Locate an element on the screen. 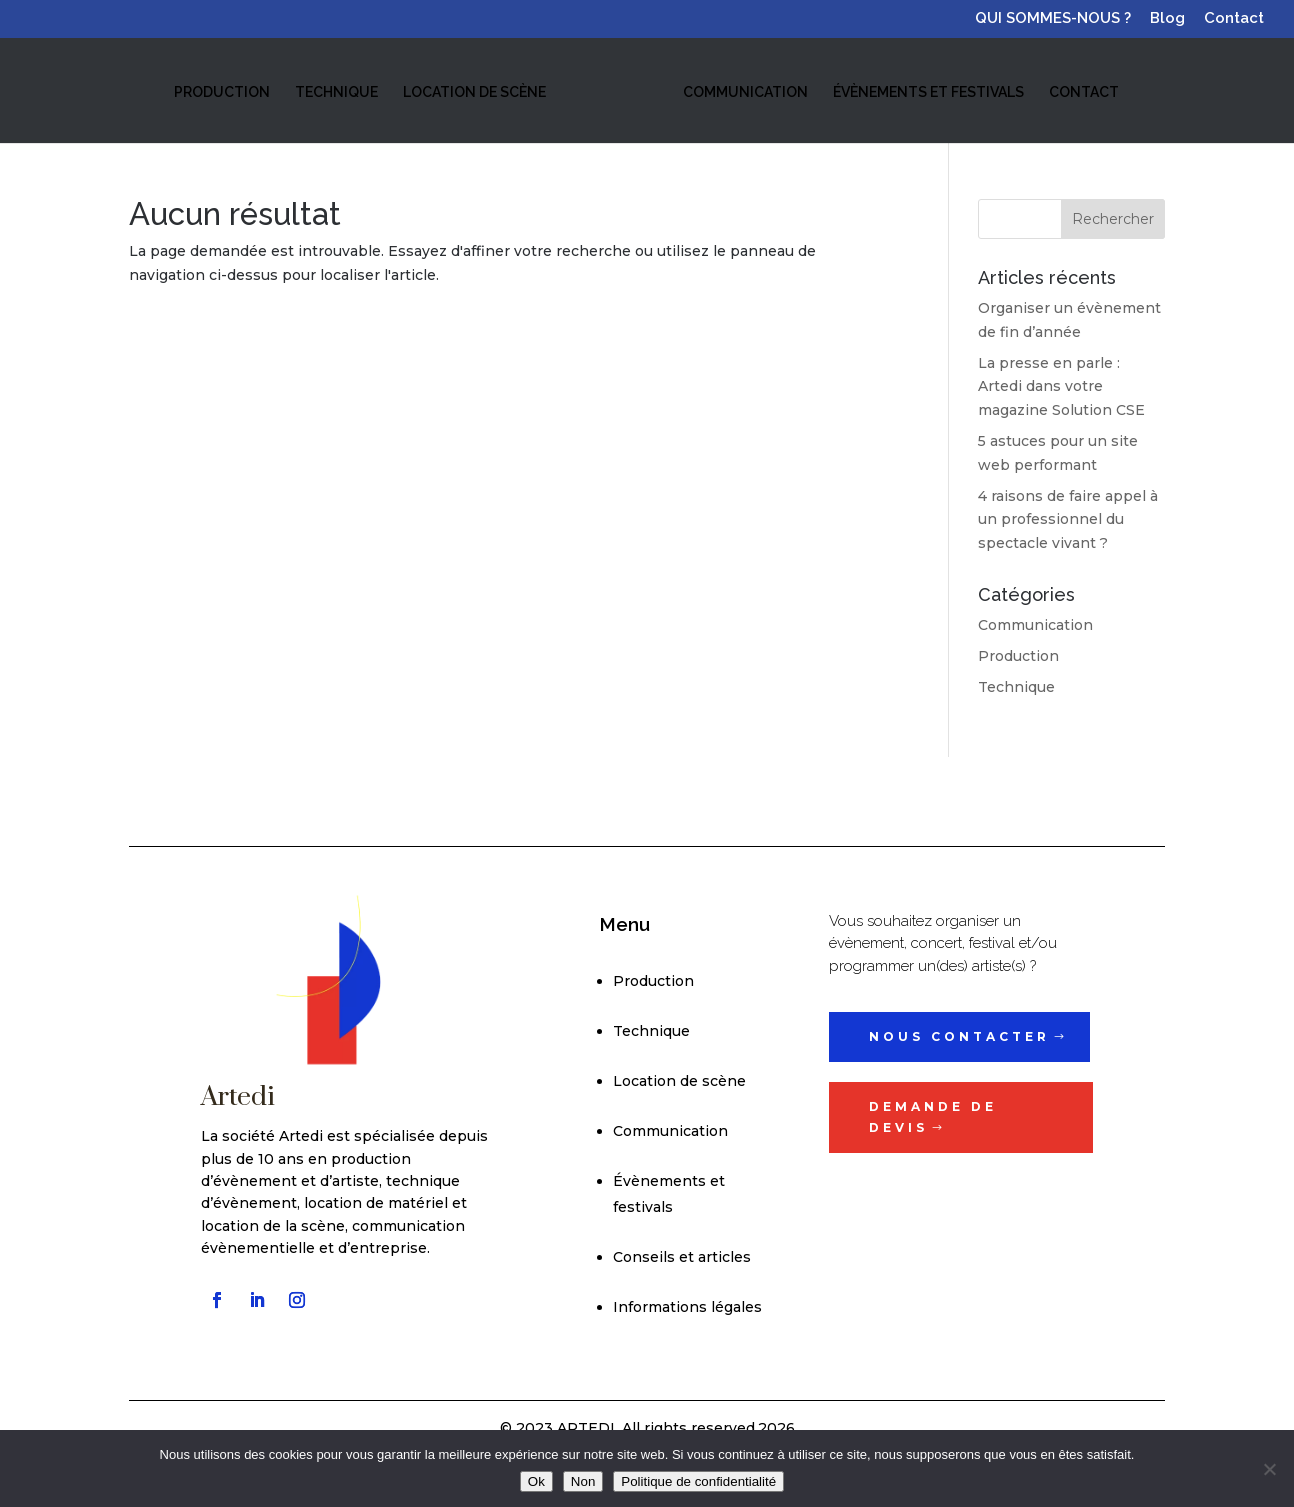 This screenshot has height=1507, width=1294. PRODUCTION is located at coordinates (223, 91).